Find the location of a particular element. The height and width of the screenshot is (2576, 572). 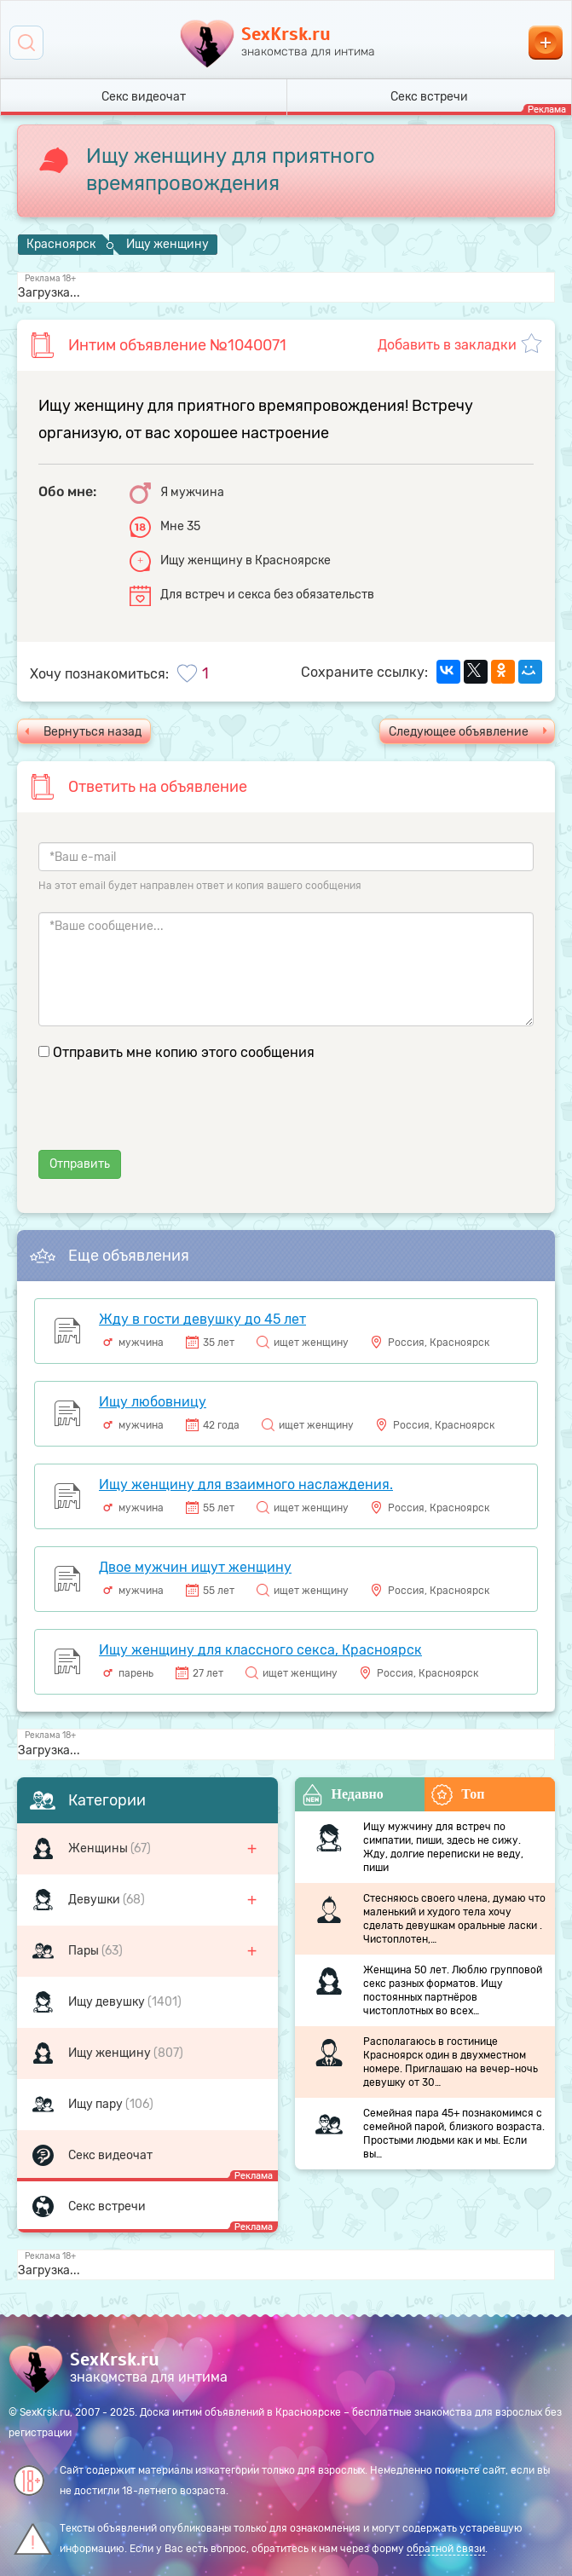

Девушки is located at coordinates (95, 1899).